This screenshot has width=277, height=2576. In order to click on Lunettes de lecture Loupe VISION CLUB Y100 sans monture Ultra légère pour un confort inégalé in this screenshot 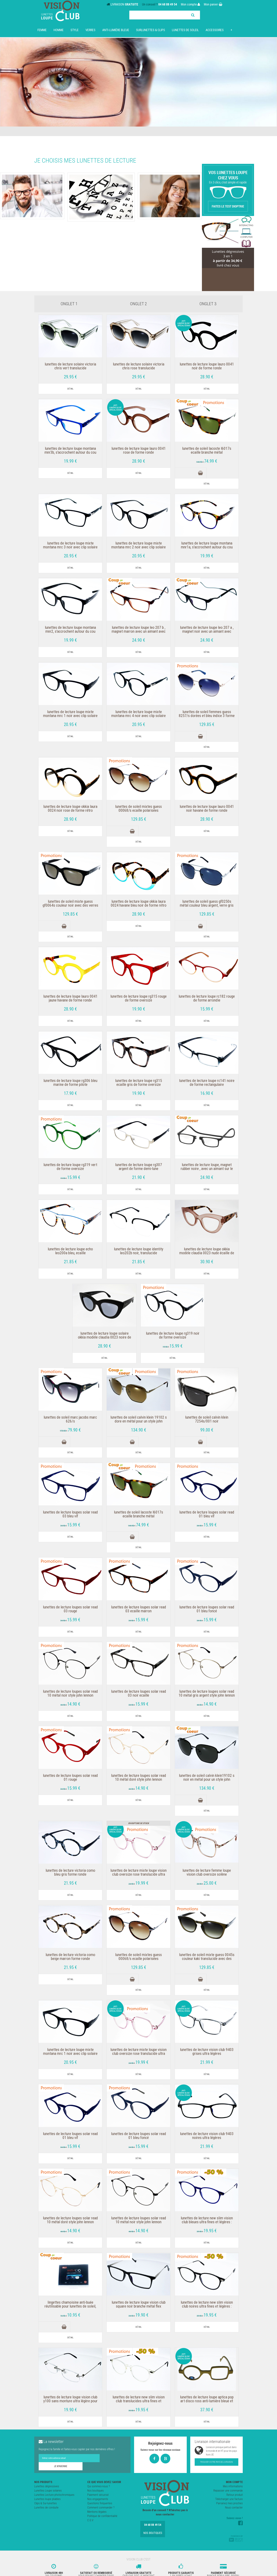, I will do `click(70, 2384)`.